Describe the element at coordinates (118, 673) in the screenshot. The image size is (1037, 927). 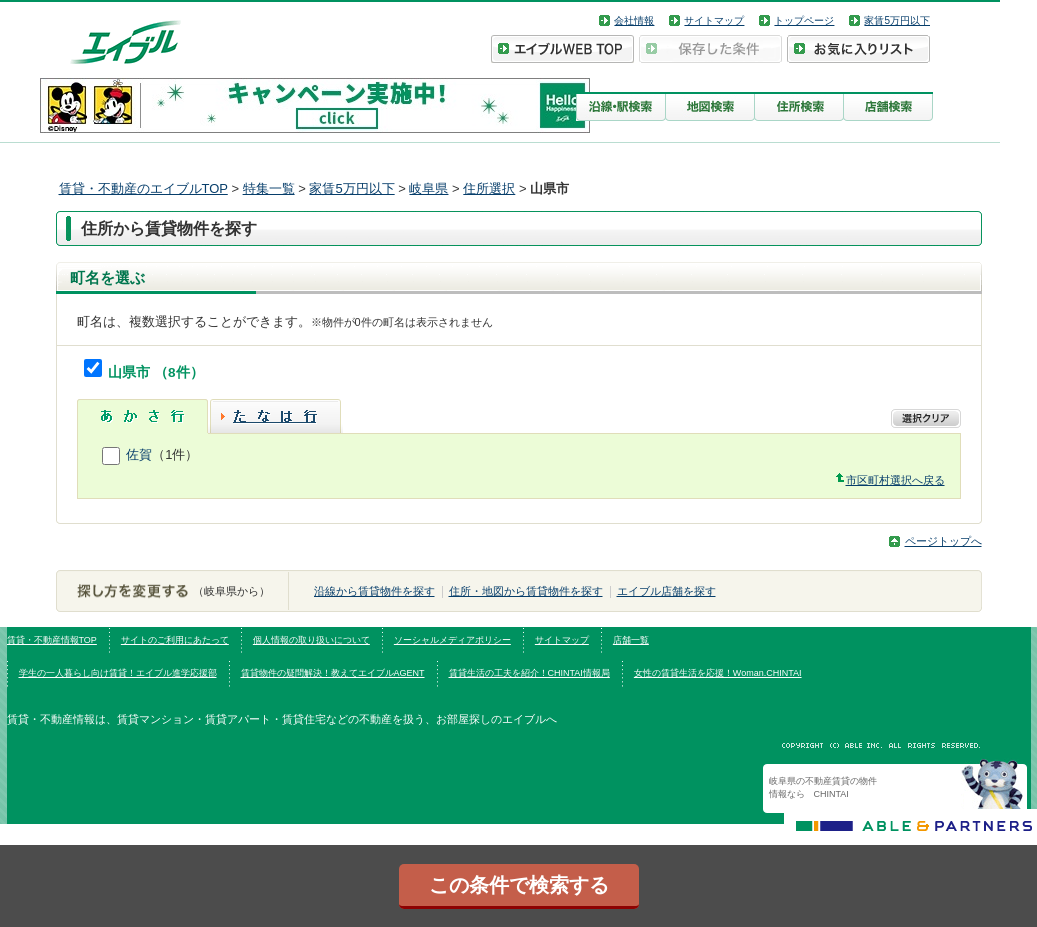
I see `学生の一人暮らし向け賃貸！エイブル進学応援部` at that location.